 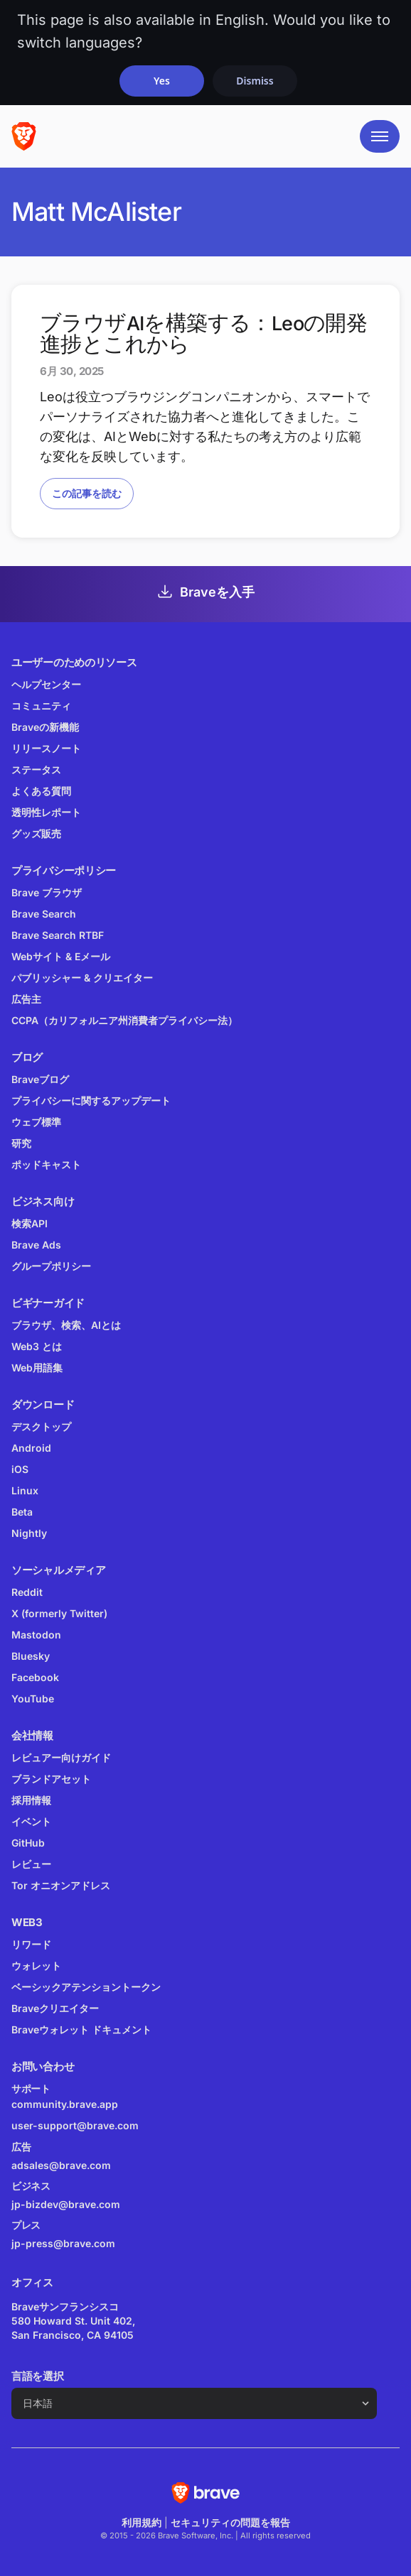 What do you see at coordinates (31, 1800) in the screenshot?
I see `採用情報` at bounding box center [31, 1800].